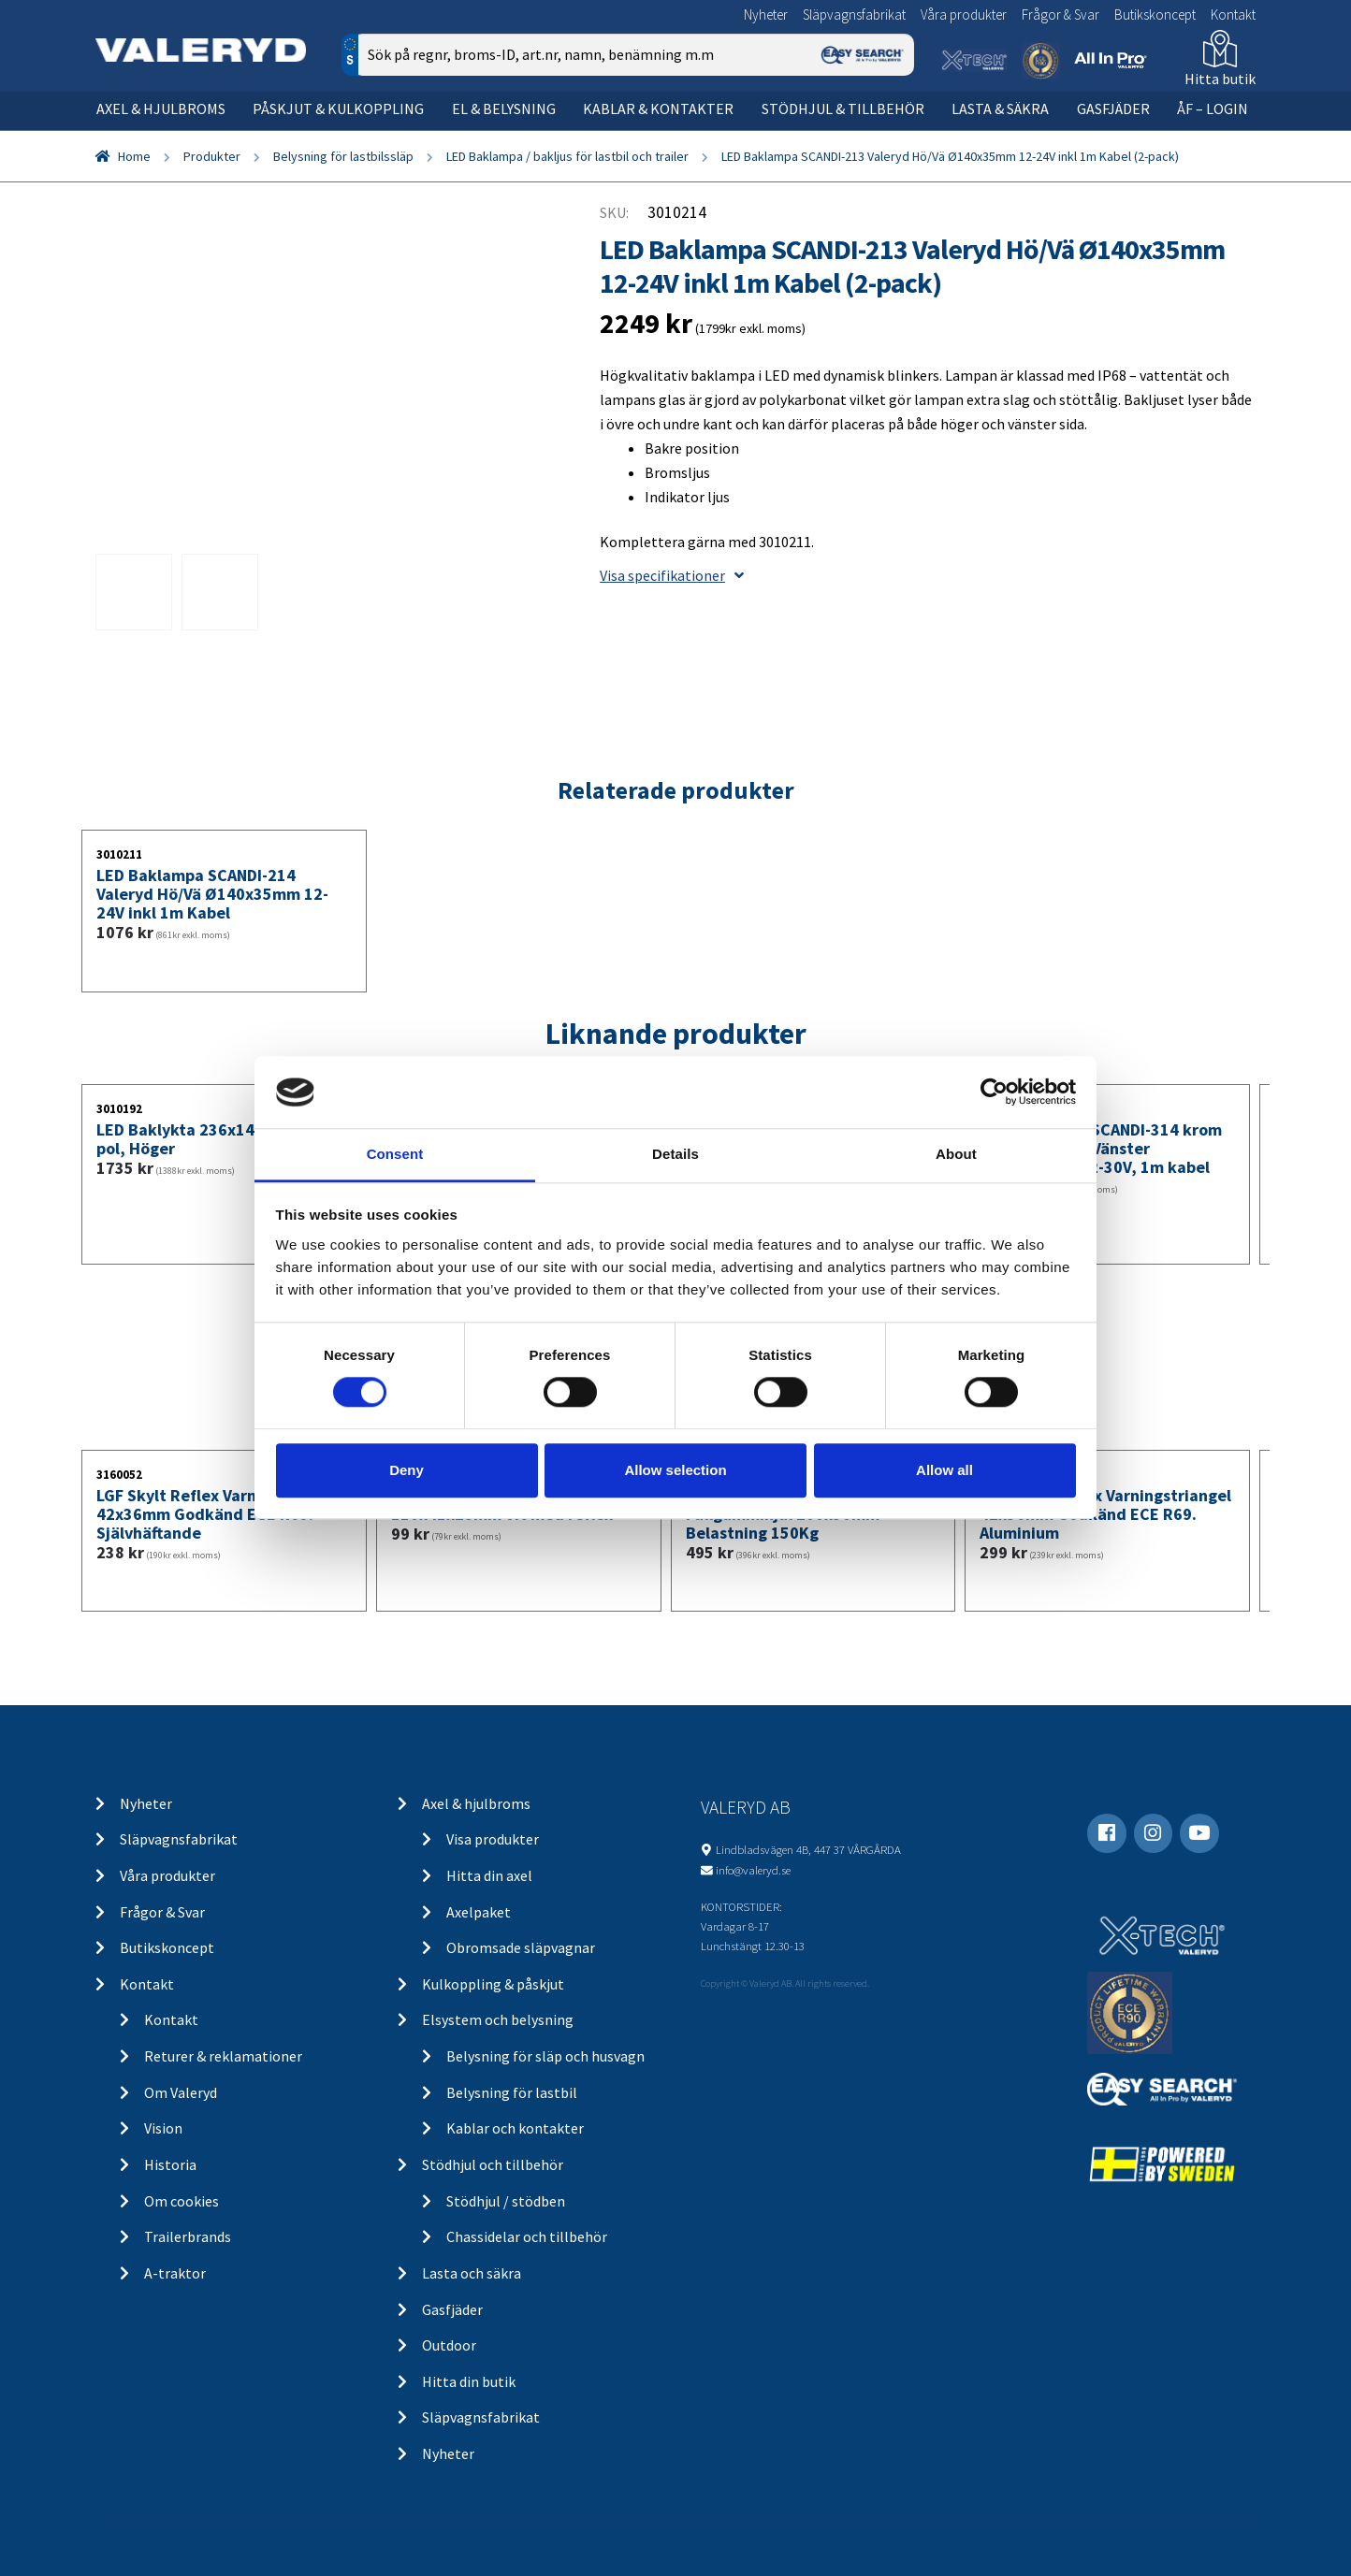 This screenshot has height=2576, width=1351. Describe the element at coordinates (672, 575) in the screenshot. I see `Visa specifikationer` at that location.